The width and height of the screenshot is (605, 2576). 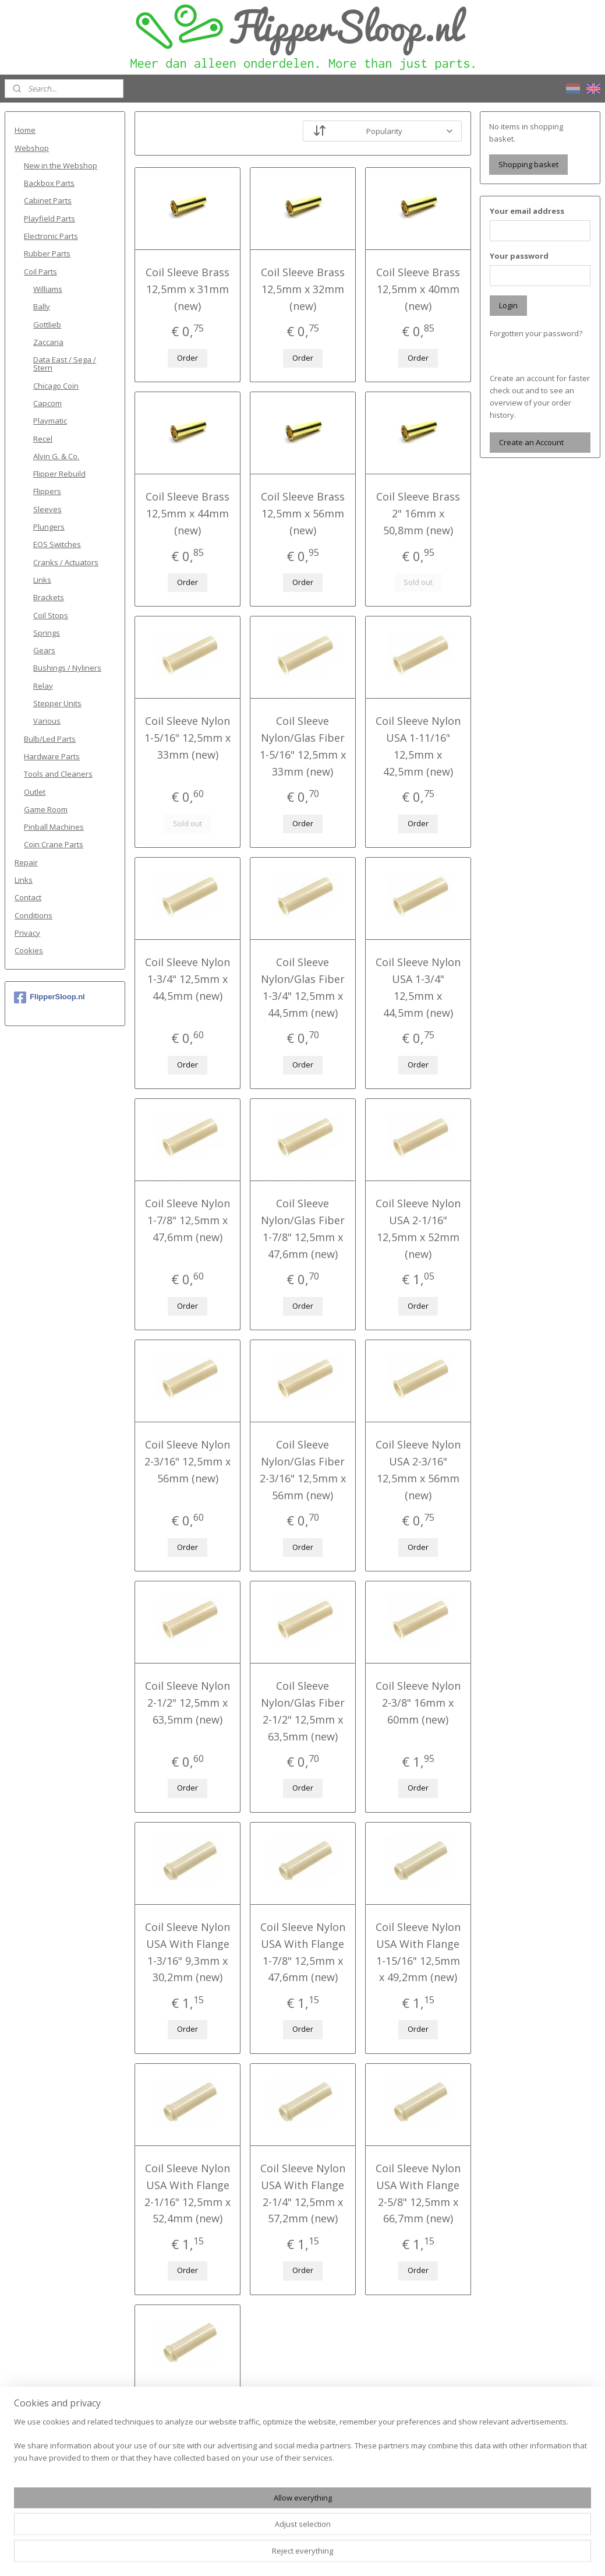 I want to click on Privacy, so click(x=27, y=933).